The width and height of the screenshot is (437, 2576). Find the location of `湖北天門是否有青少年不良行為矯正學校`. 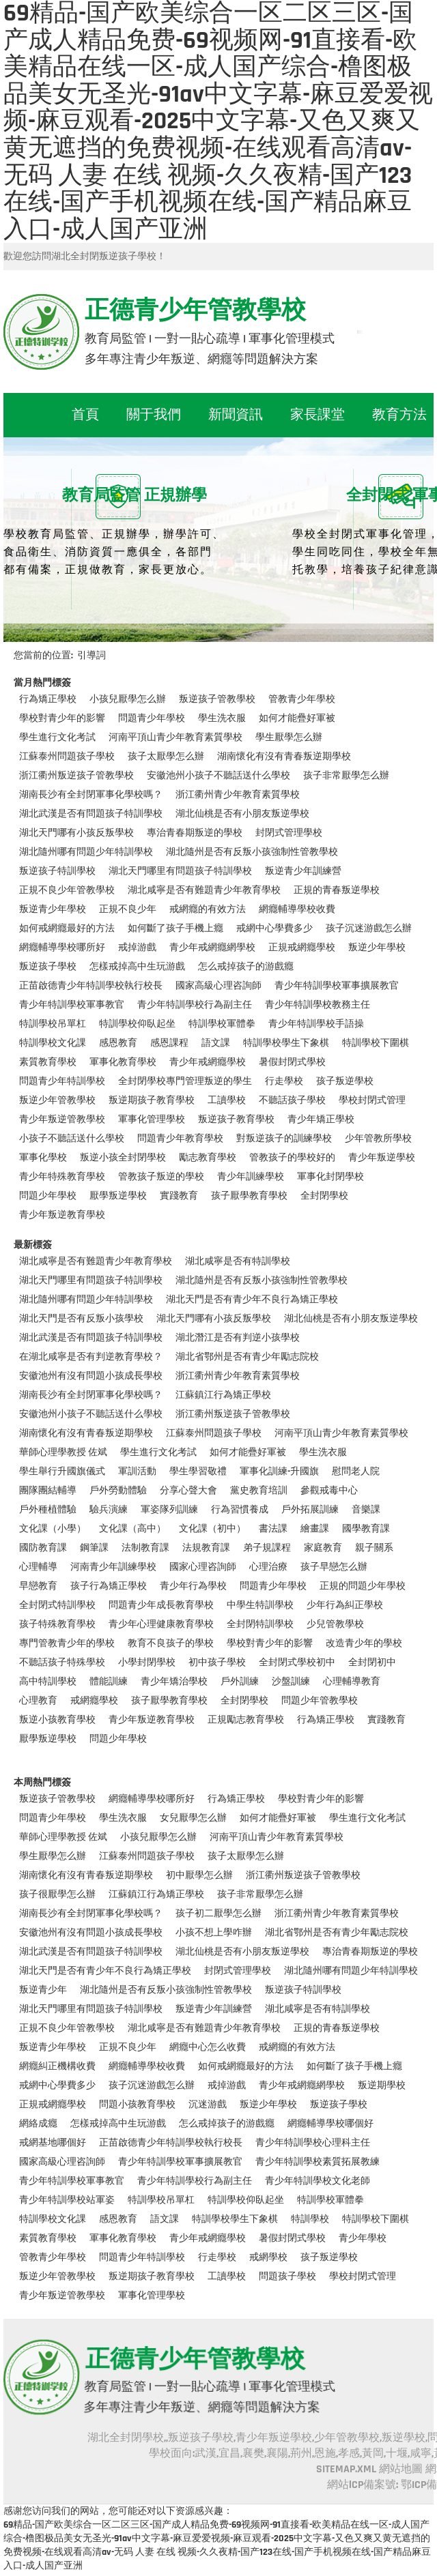

湖北天門是否有青少年不良行為矯正學校 is located at coordinates (252, 1299).